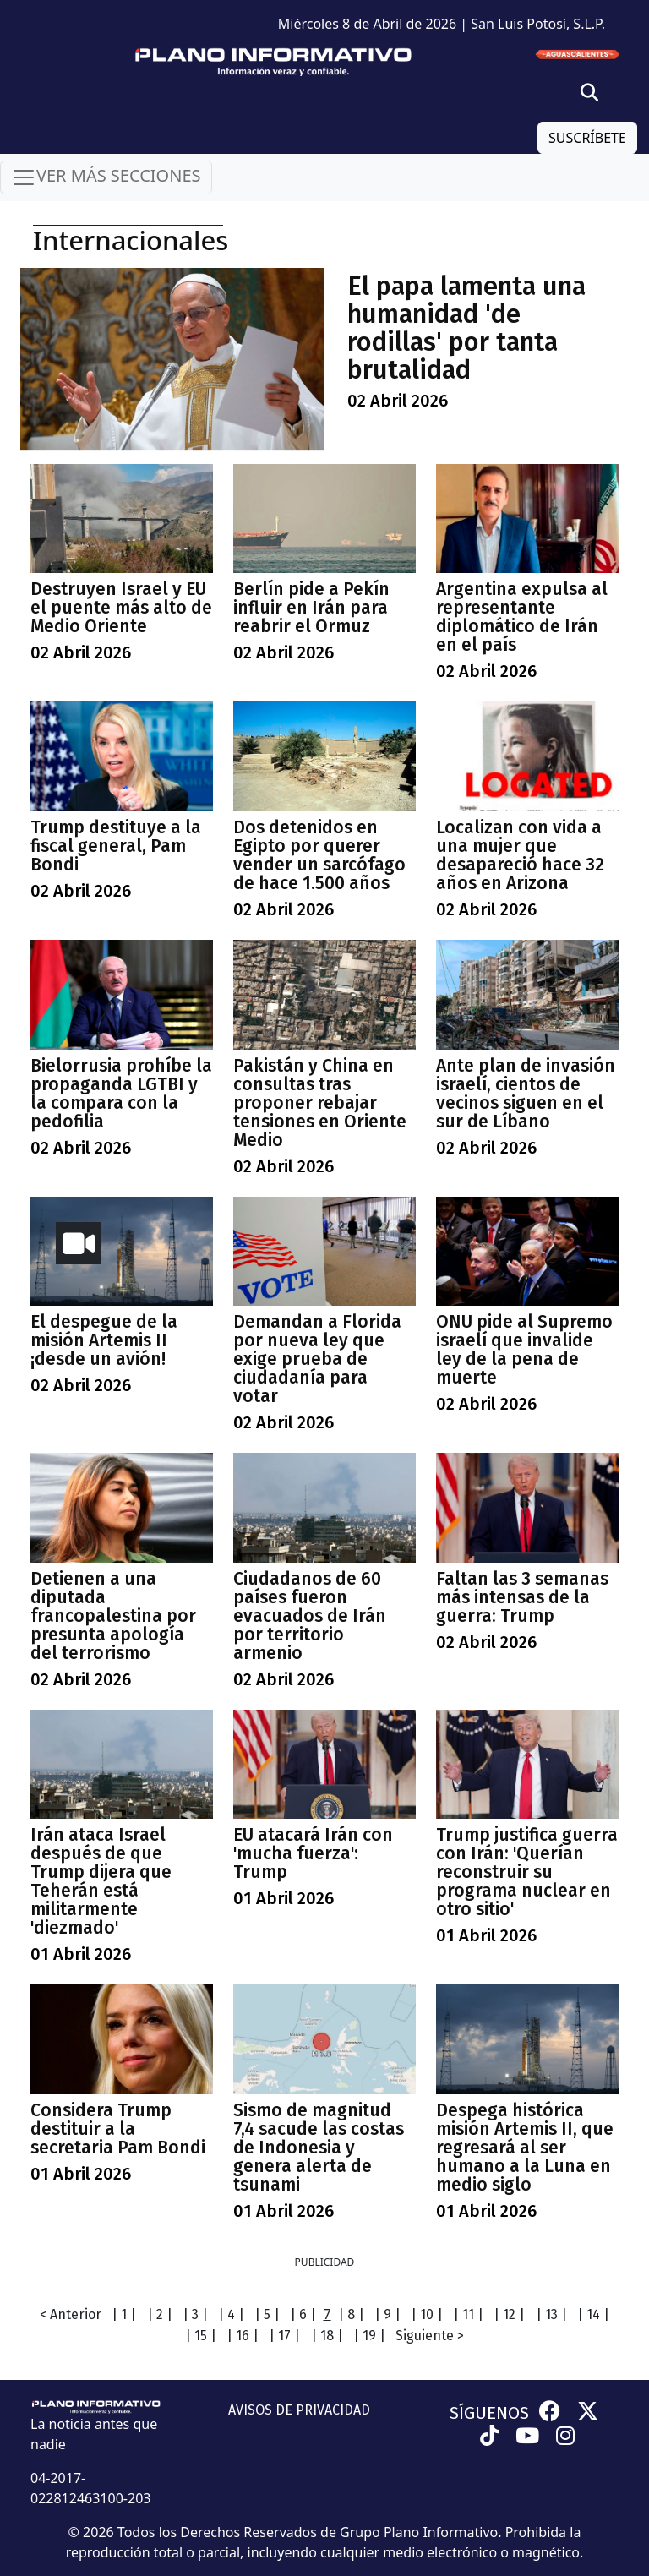 The image size is (649, 2576). Describe the element at coordinates (369, 2336) in the screenshot. I see `| 19 |` at that location.